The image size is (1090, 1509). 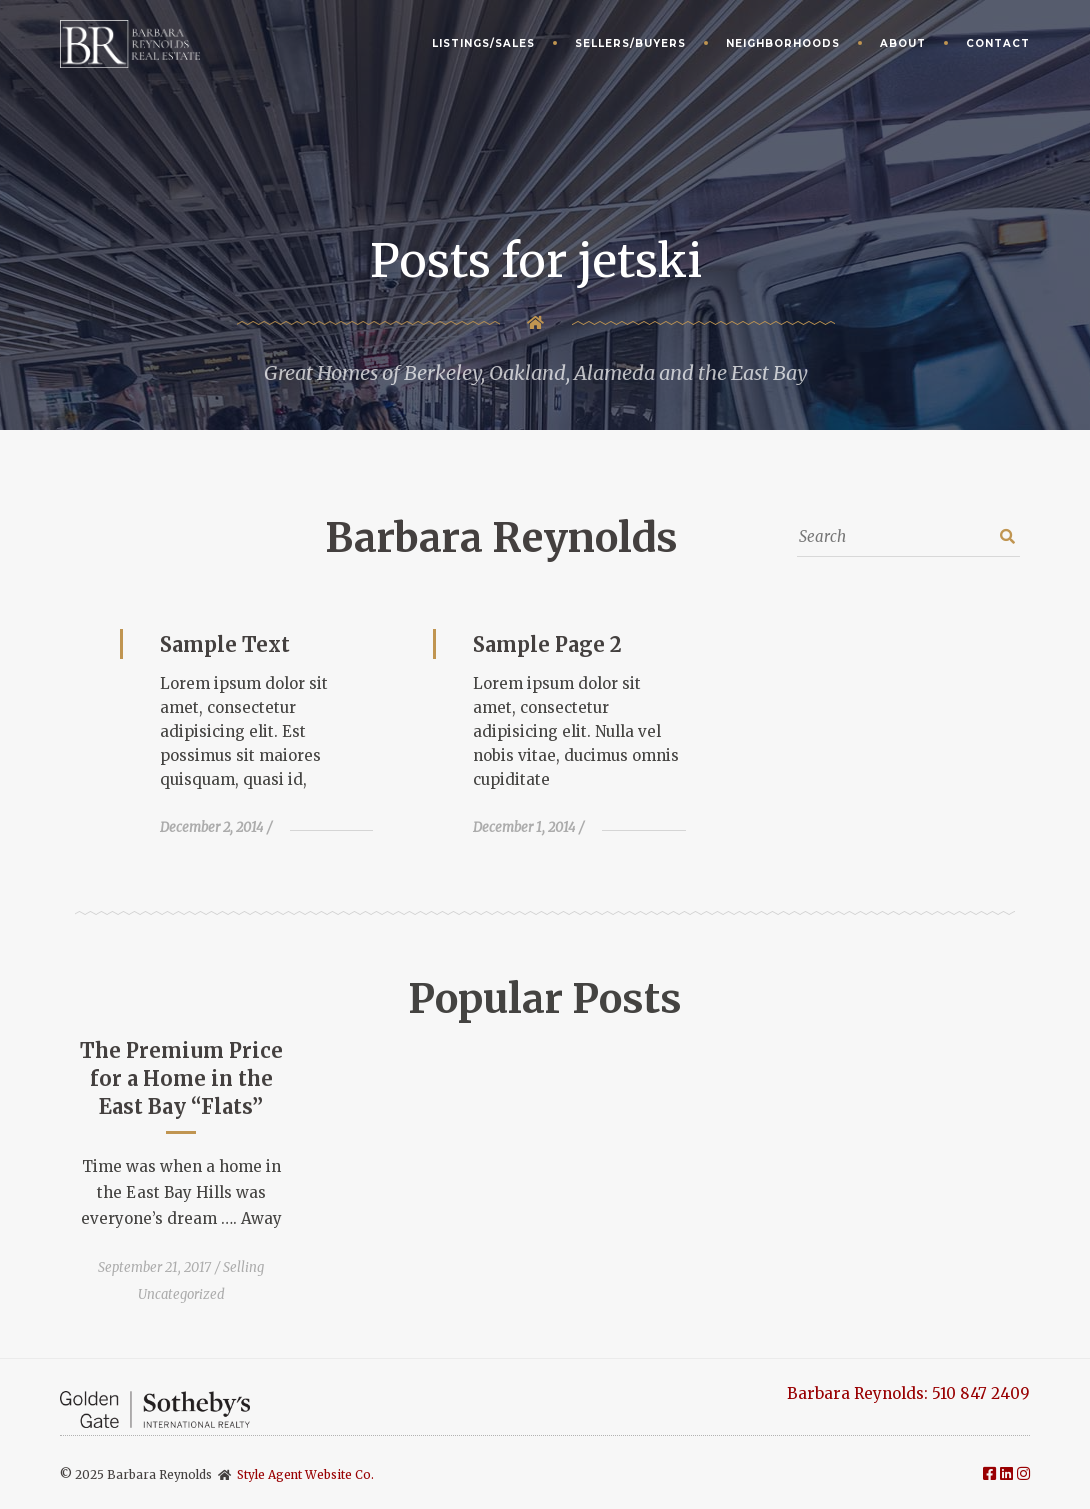 I want to click on Sample Page 2, so click(x=547, y=644).